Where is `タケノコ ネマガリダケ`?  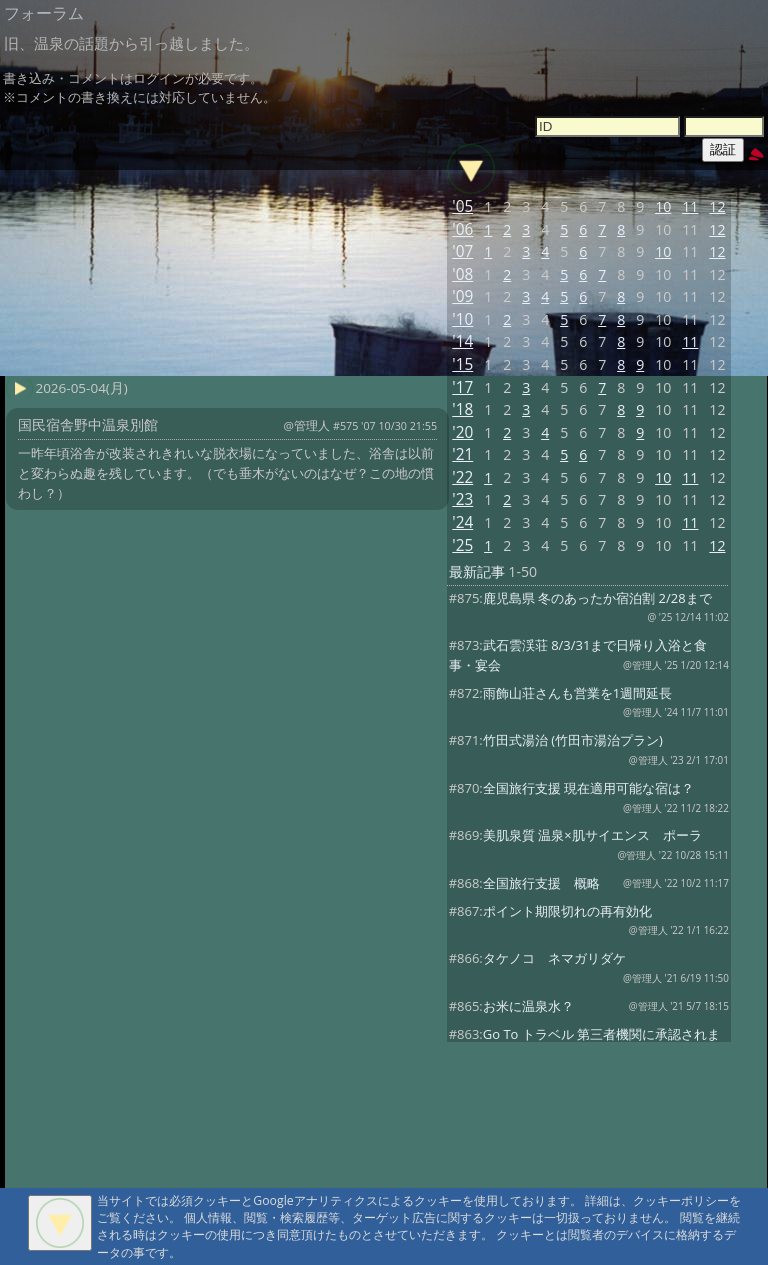 タケノコ ネマガリダケ is located at coordinates (554, 958).